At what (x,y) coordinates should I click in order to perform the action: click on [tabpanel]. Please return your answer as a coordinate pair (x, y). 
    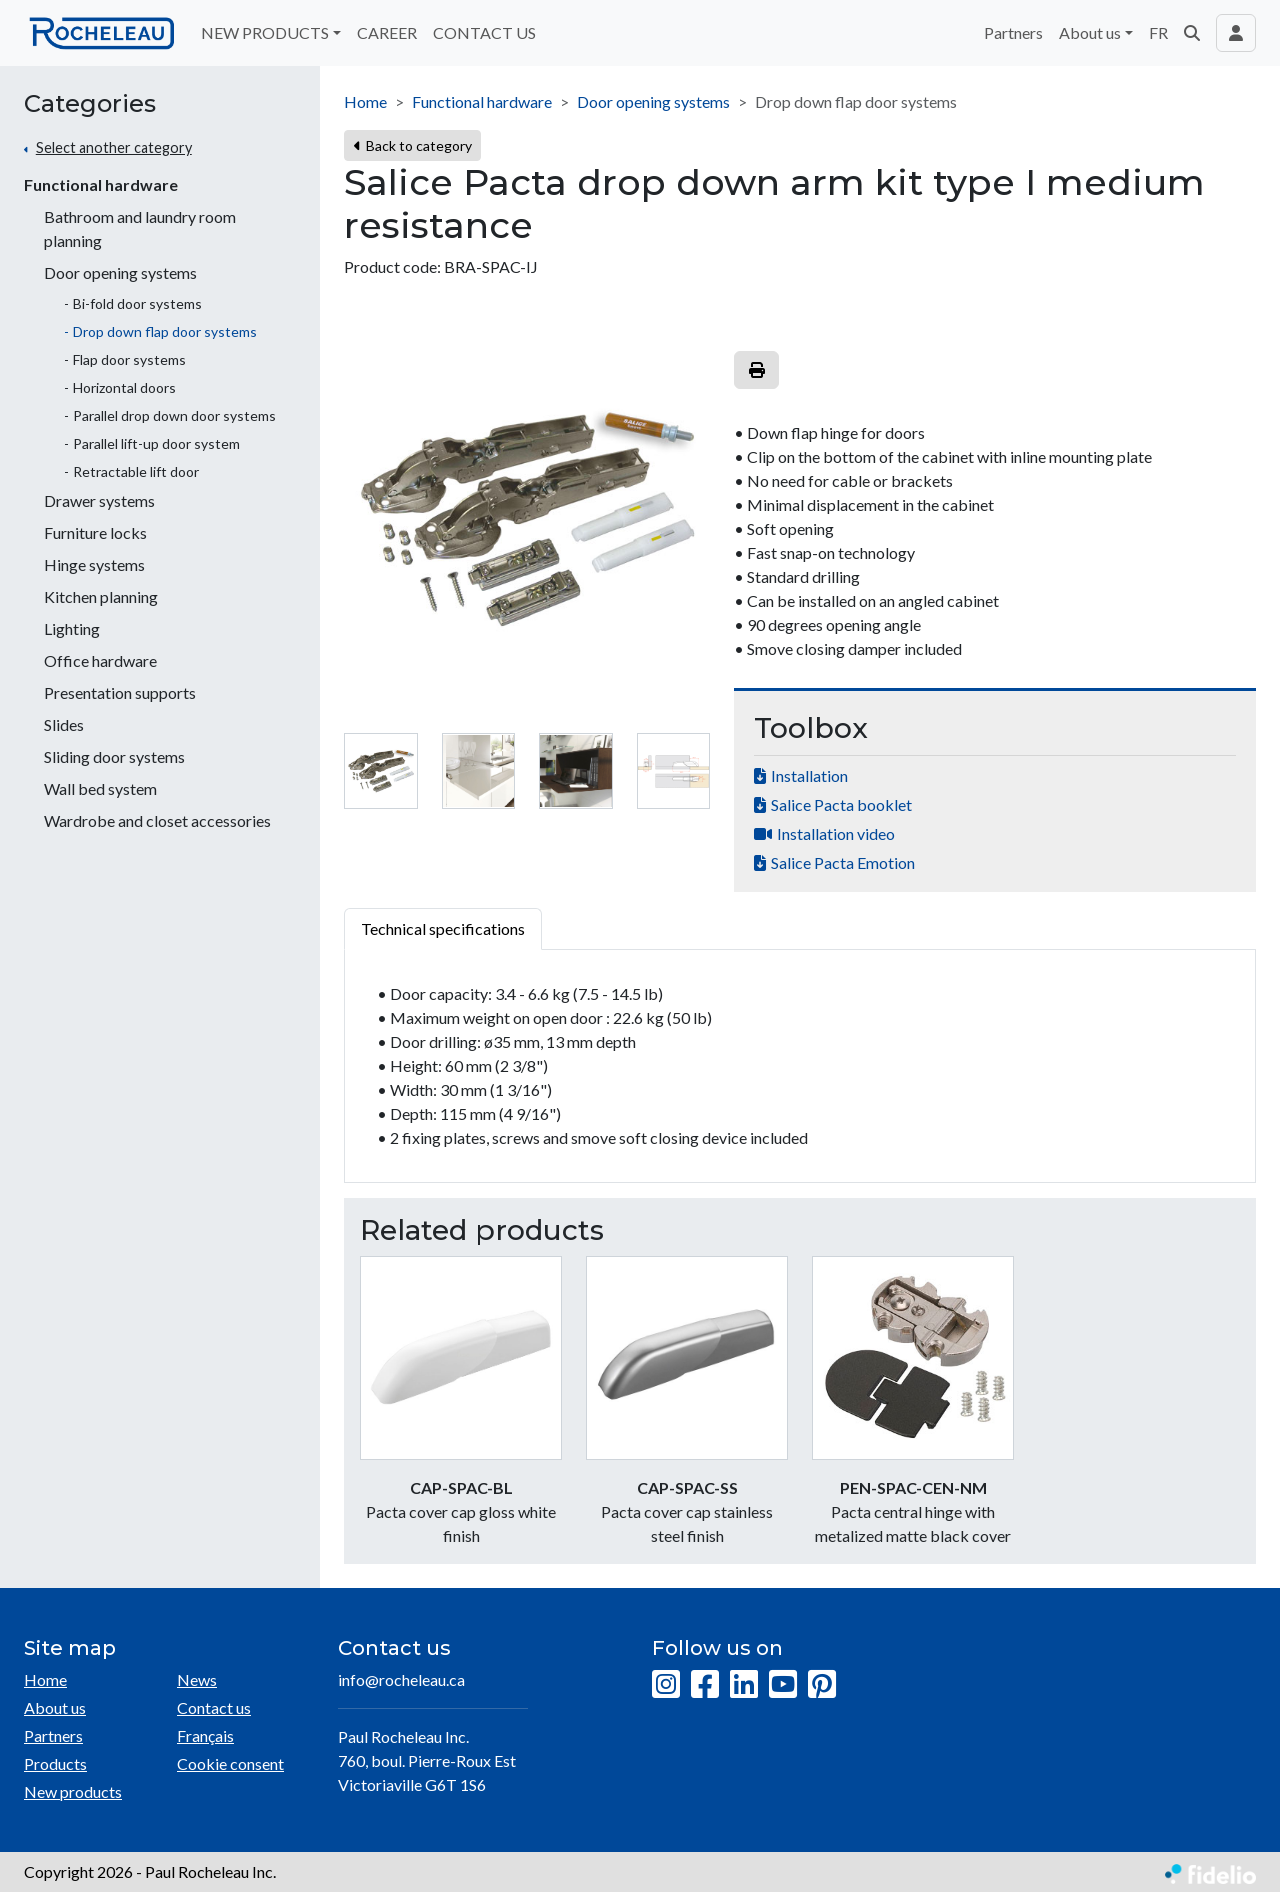
    Looking at the image, I should click on (800, 1066).